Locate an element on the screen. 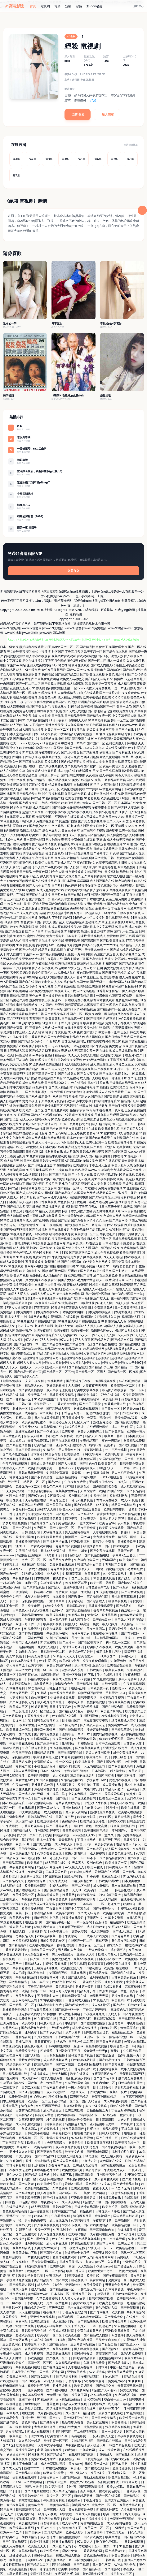 The width and height of the screenshot is (147, 2576). 在线观看91 is located at coordinates (132, 2197).